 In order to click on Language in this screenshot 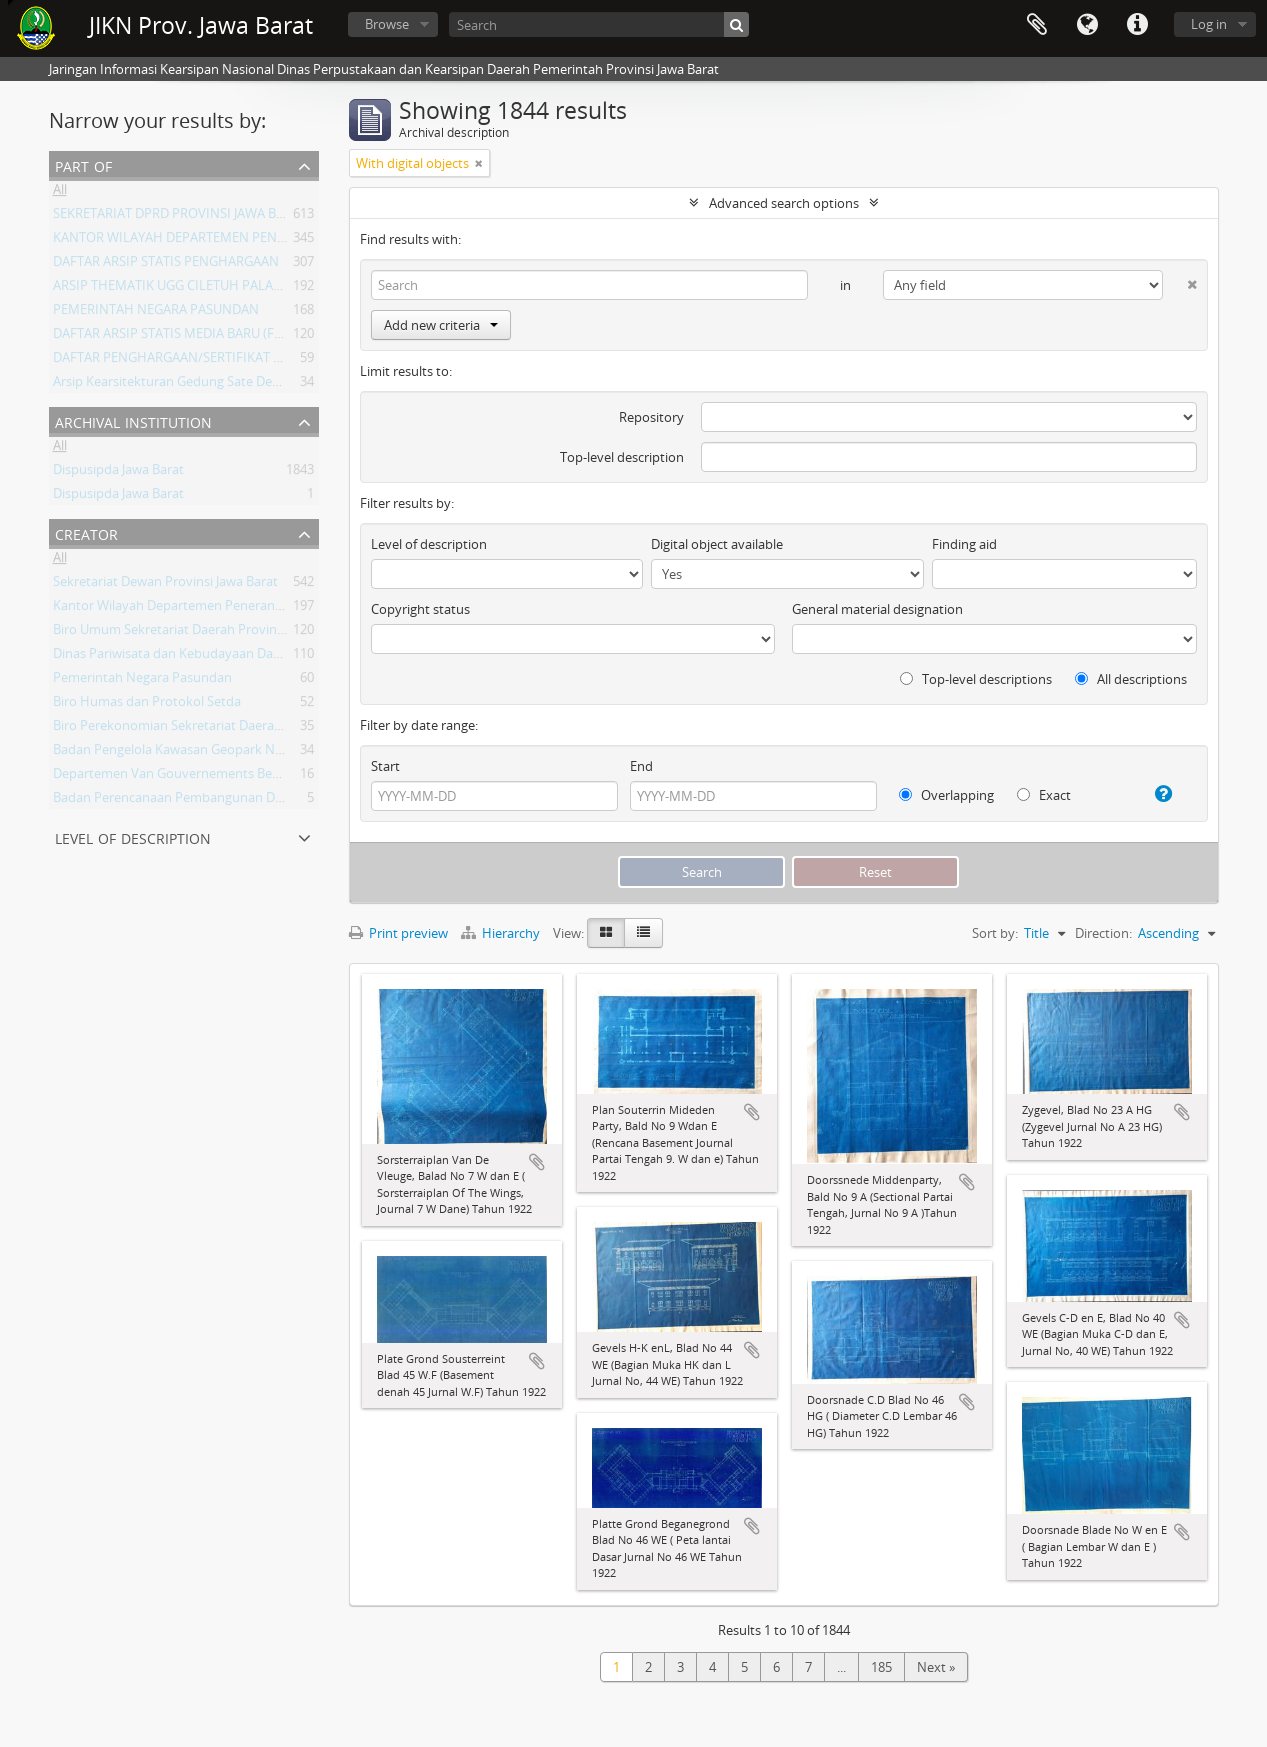, I will do `click(1087, 25)`.